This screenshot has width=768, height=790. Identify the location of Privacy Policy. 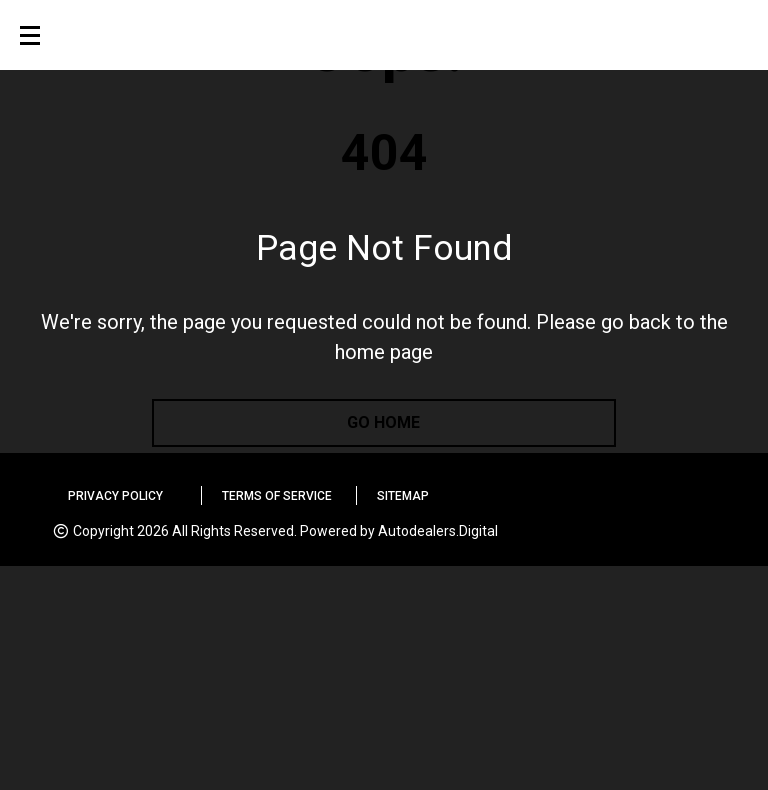
(115, 496).